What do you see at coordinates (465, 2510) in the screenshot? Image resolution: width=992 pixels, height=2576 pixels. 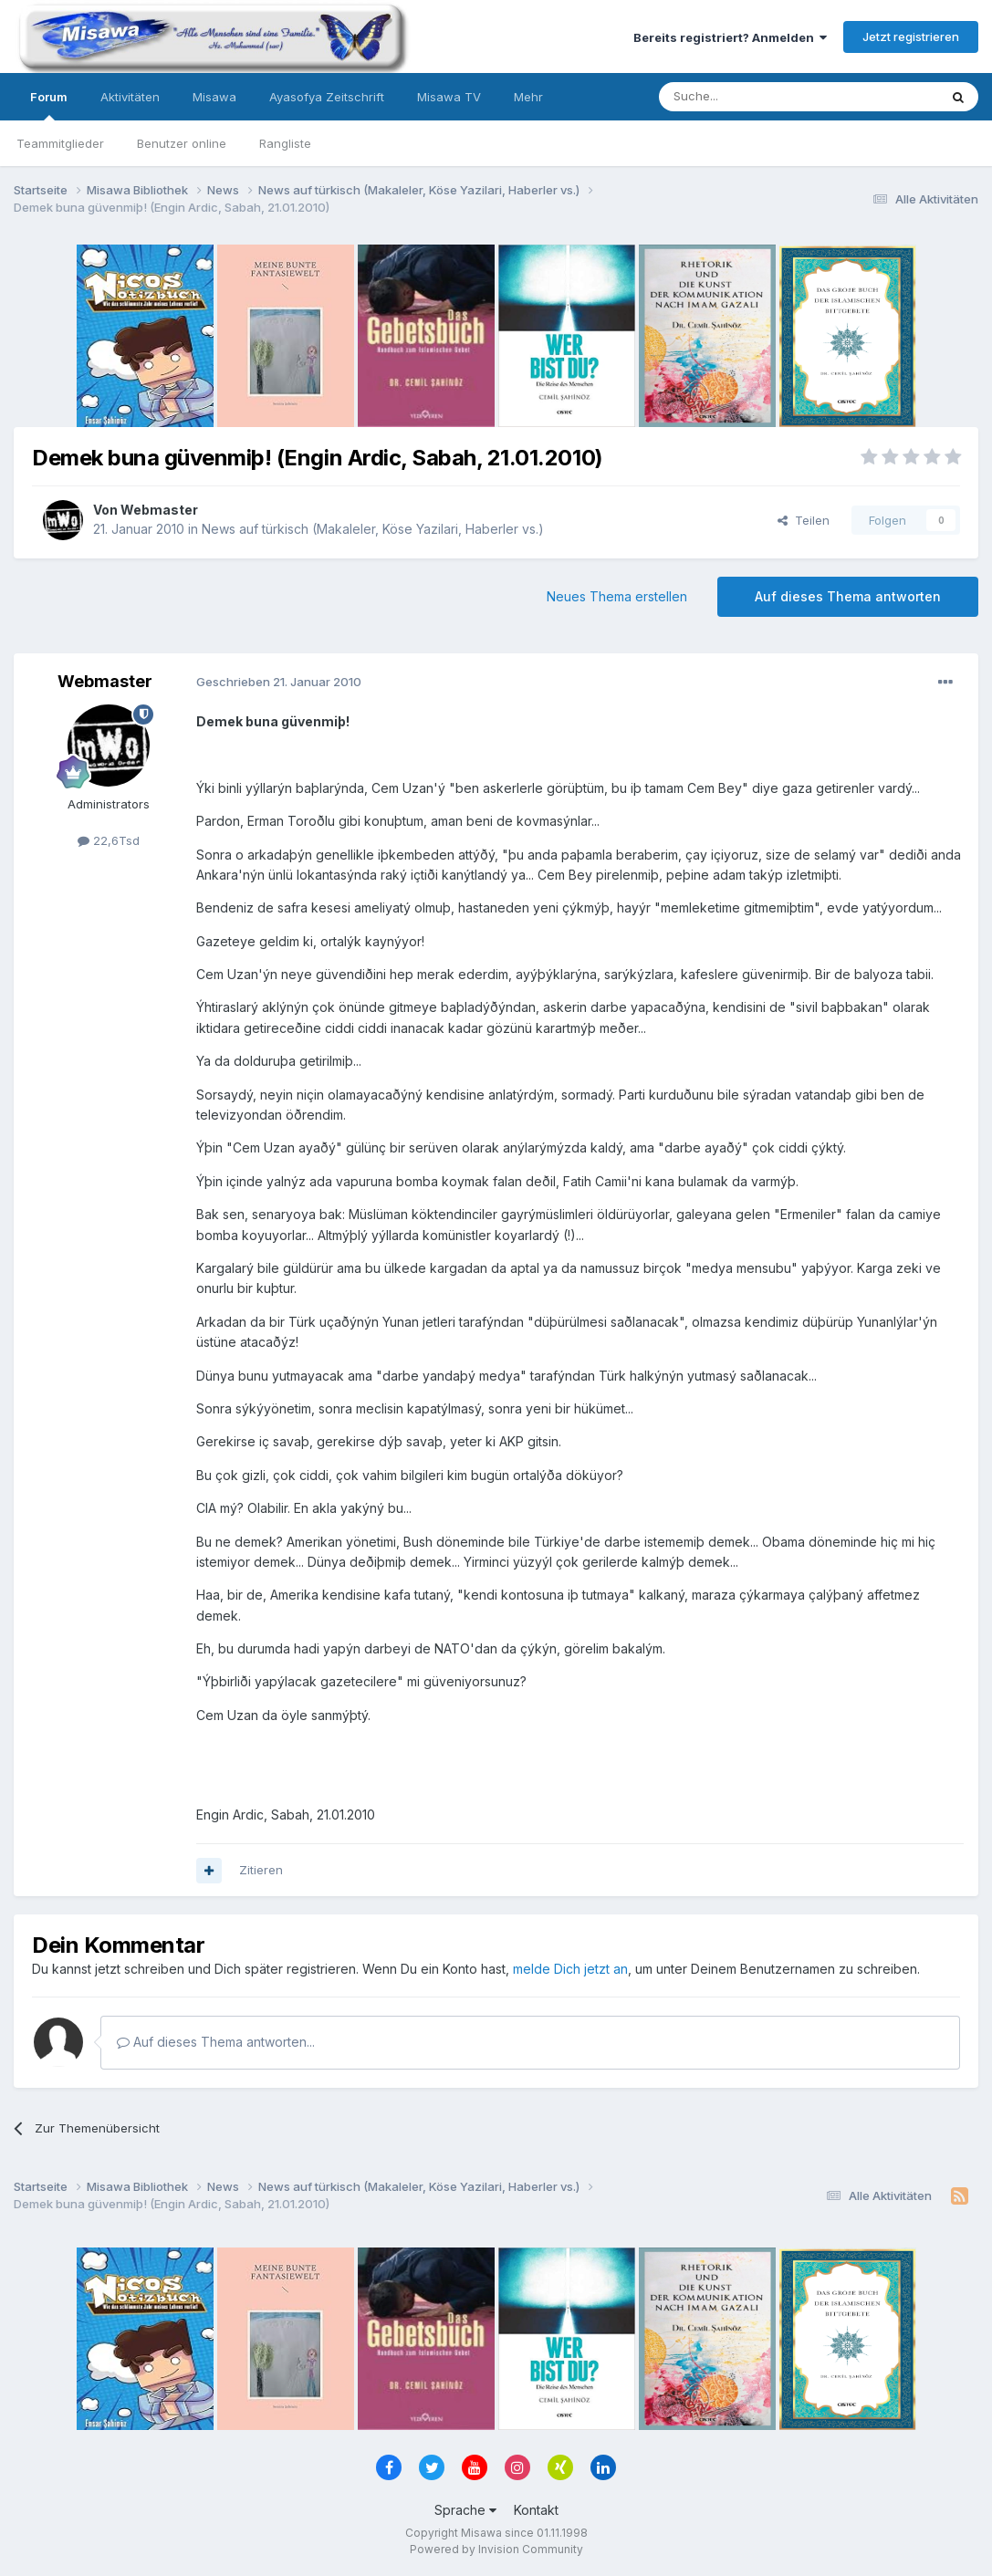 I see `Sprache` at bounding box center [465, 2510].